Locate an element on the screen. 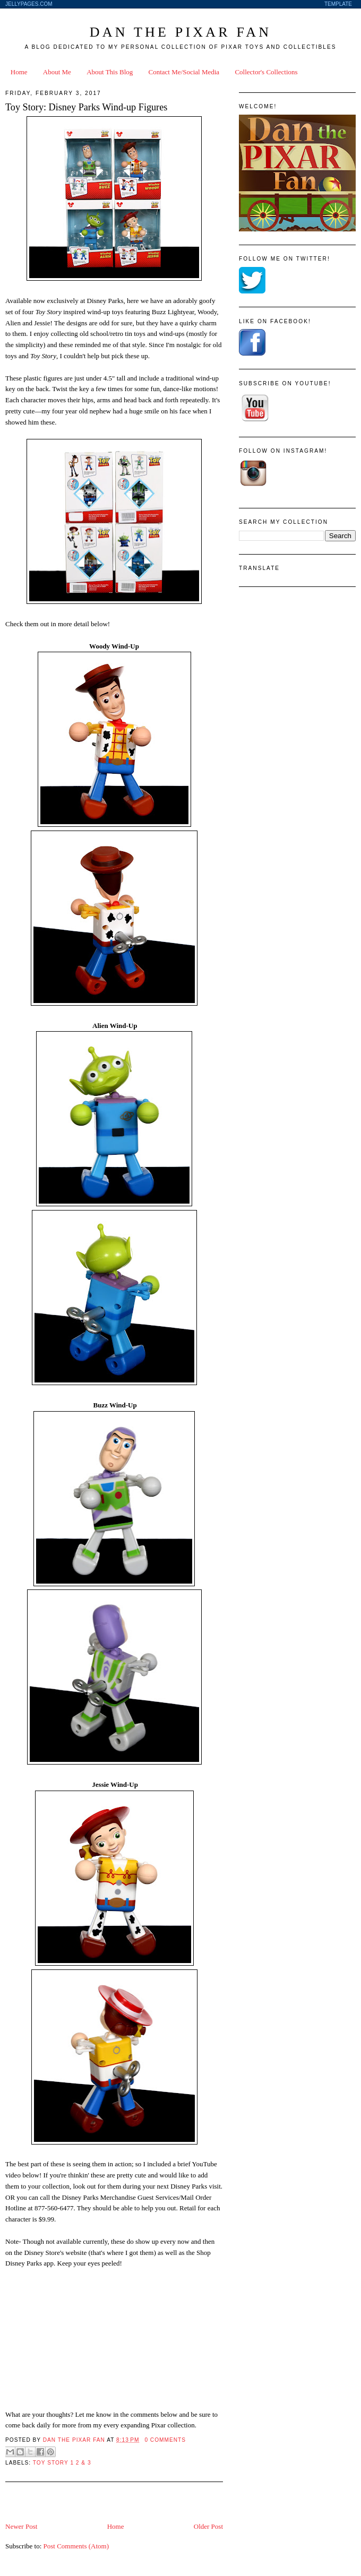 Image resolution: width=361 pixels, height=2576 pixels. Toy Story 1 2 & 3 is located at coordinates (62, 2463).